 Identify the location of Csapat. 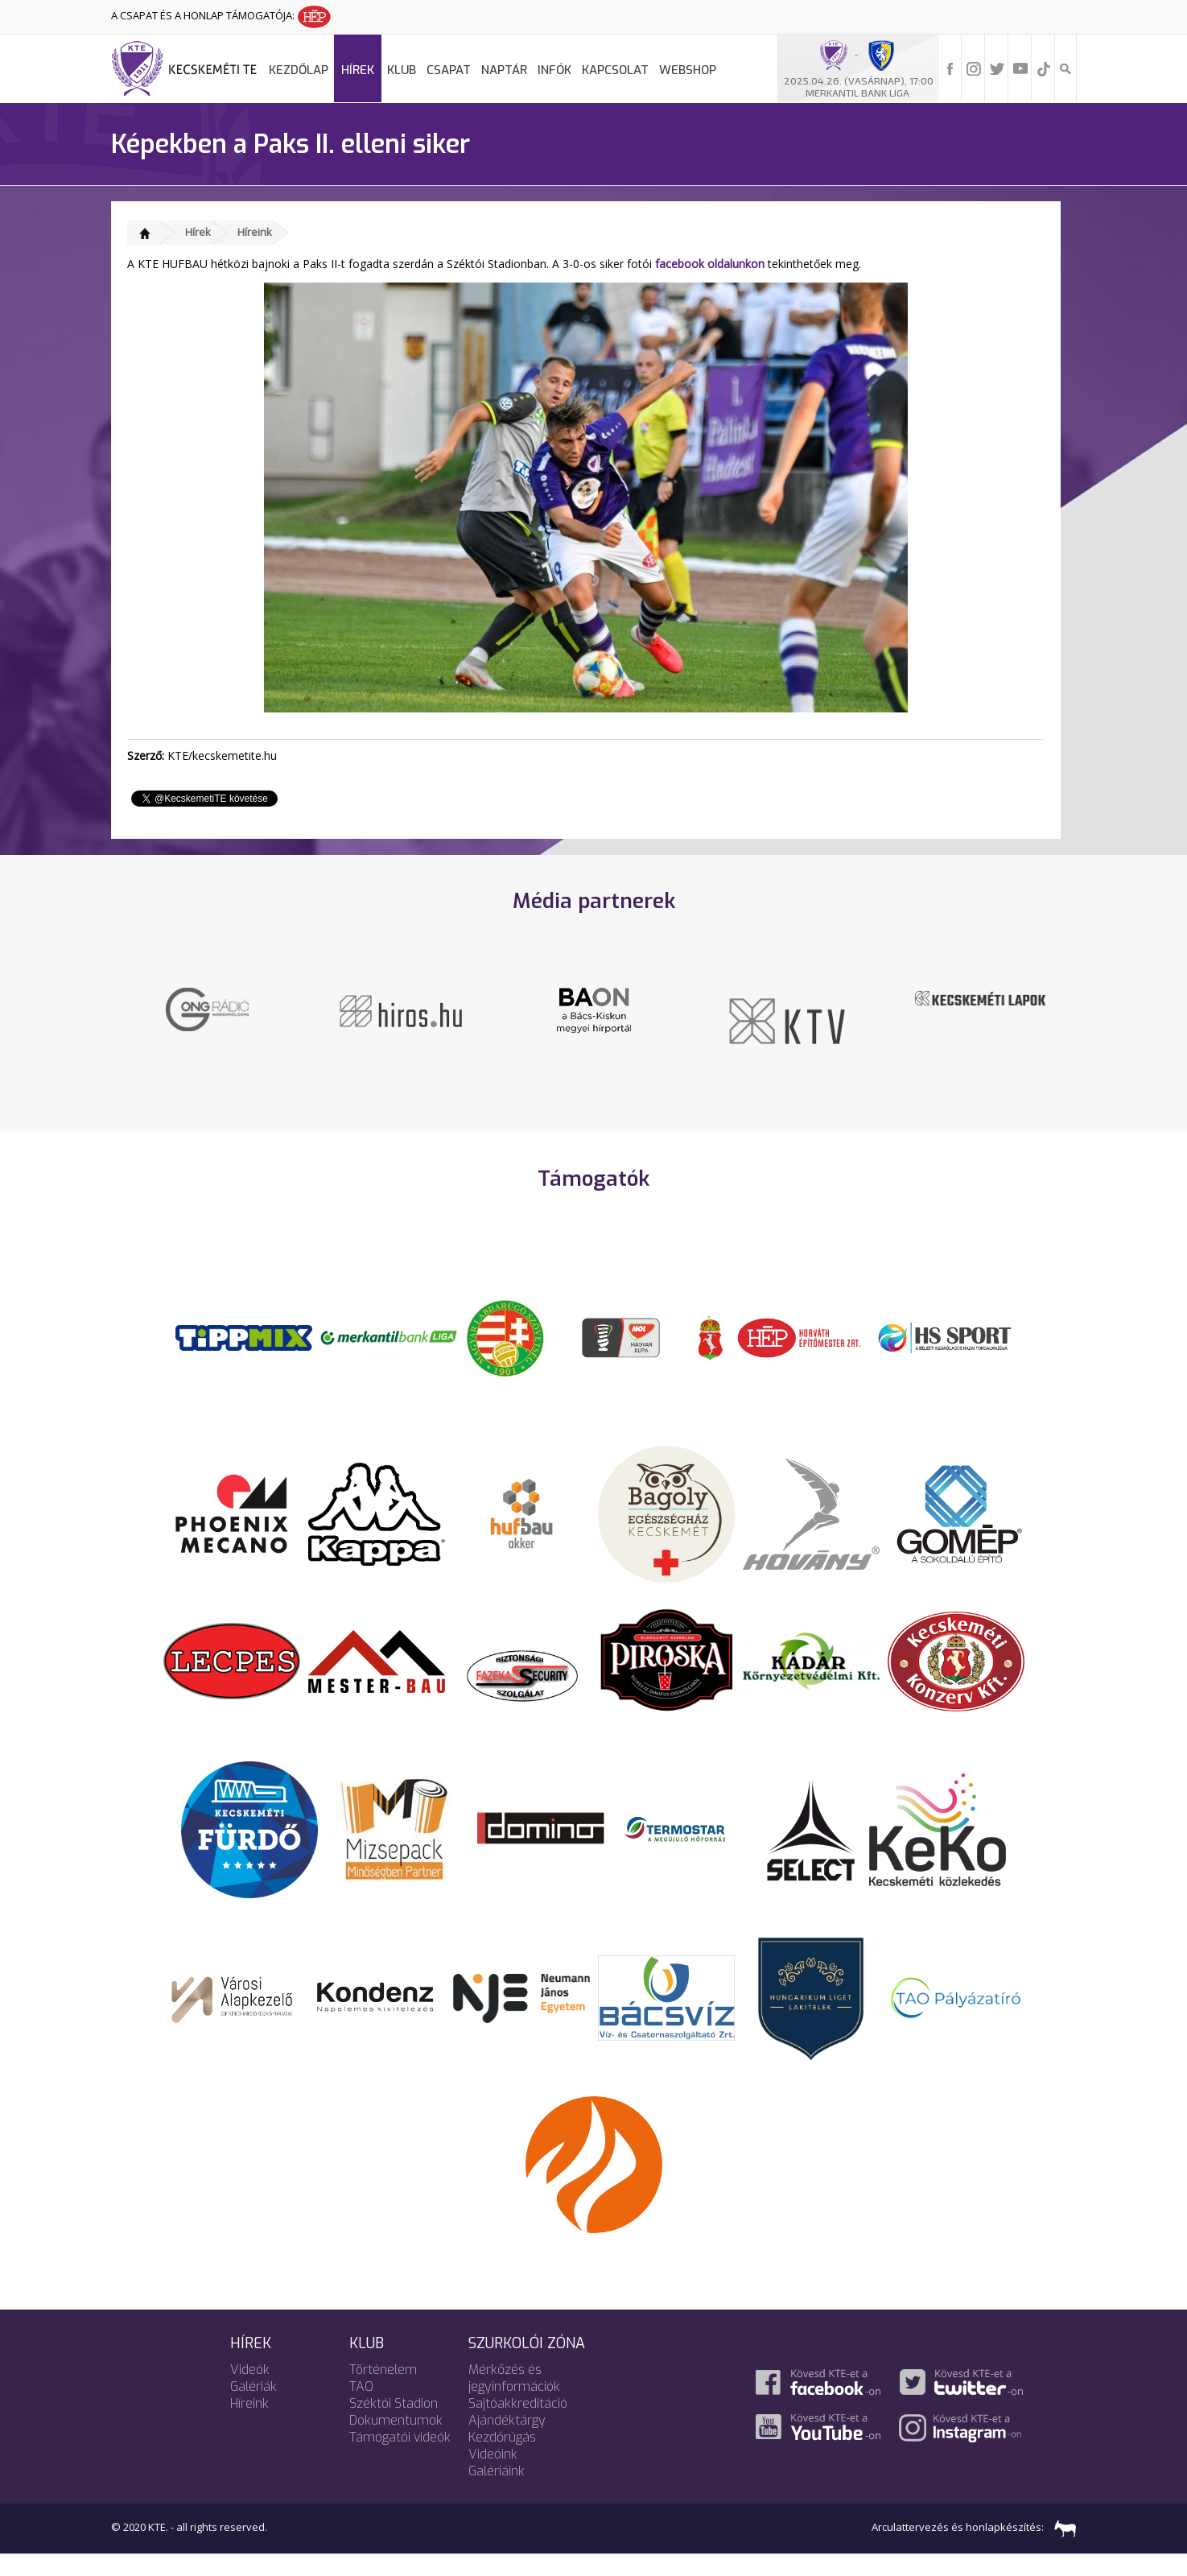
(449, 70).